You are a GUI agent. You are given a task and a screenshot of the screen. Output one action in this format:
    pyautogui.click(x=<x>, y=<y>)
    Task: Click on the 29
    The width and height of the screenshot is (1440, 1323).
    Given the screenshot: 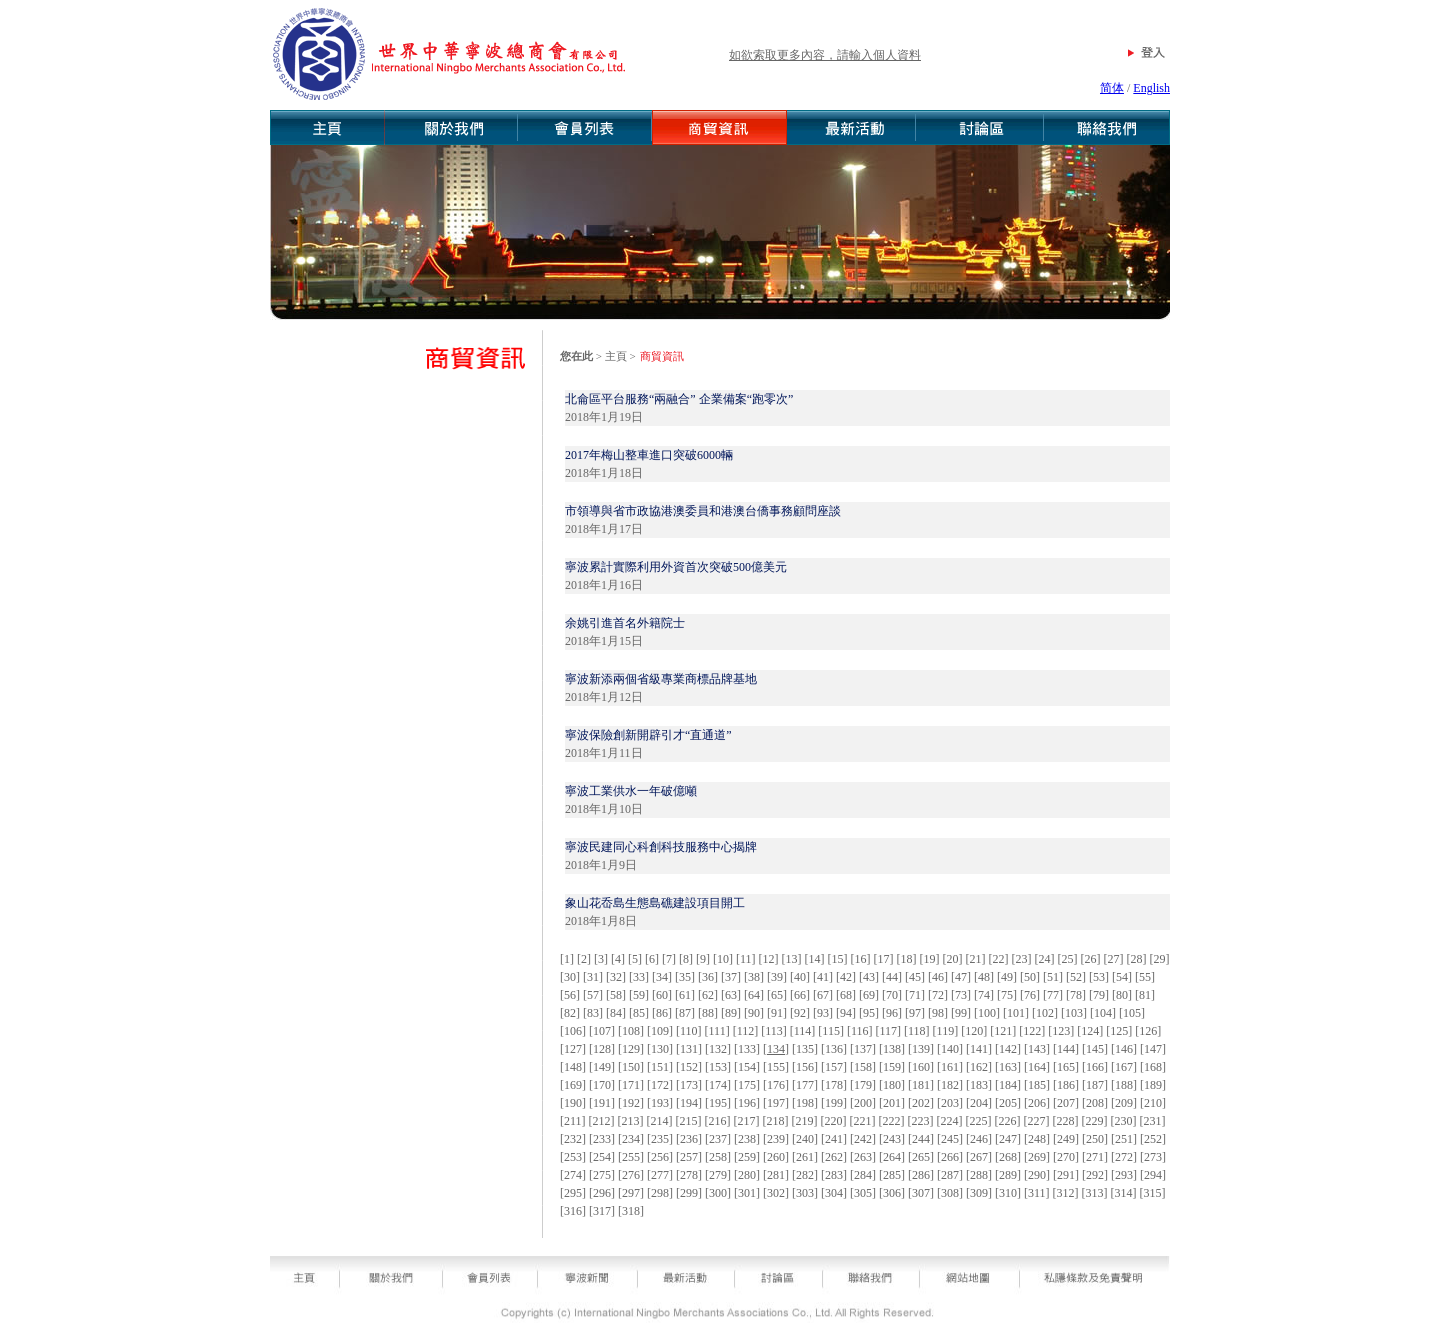 What is the action you would take?
    pyautogui.click(x=1160, y=959)
    